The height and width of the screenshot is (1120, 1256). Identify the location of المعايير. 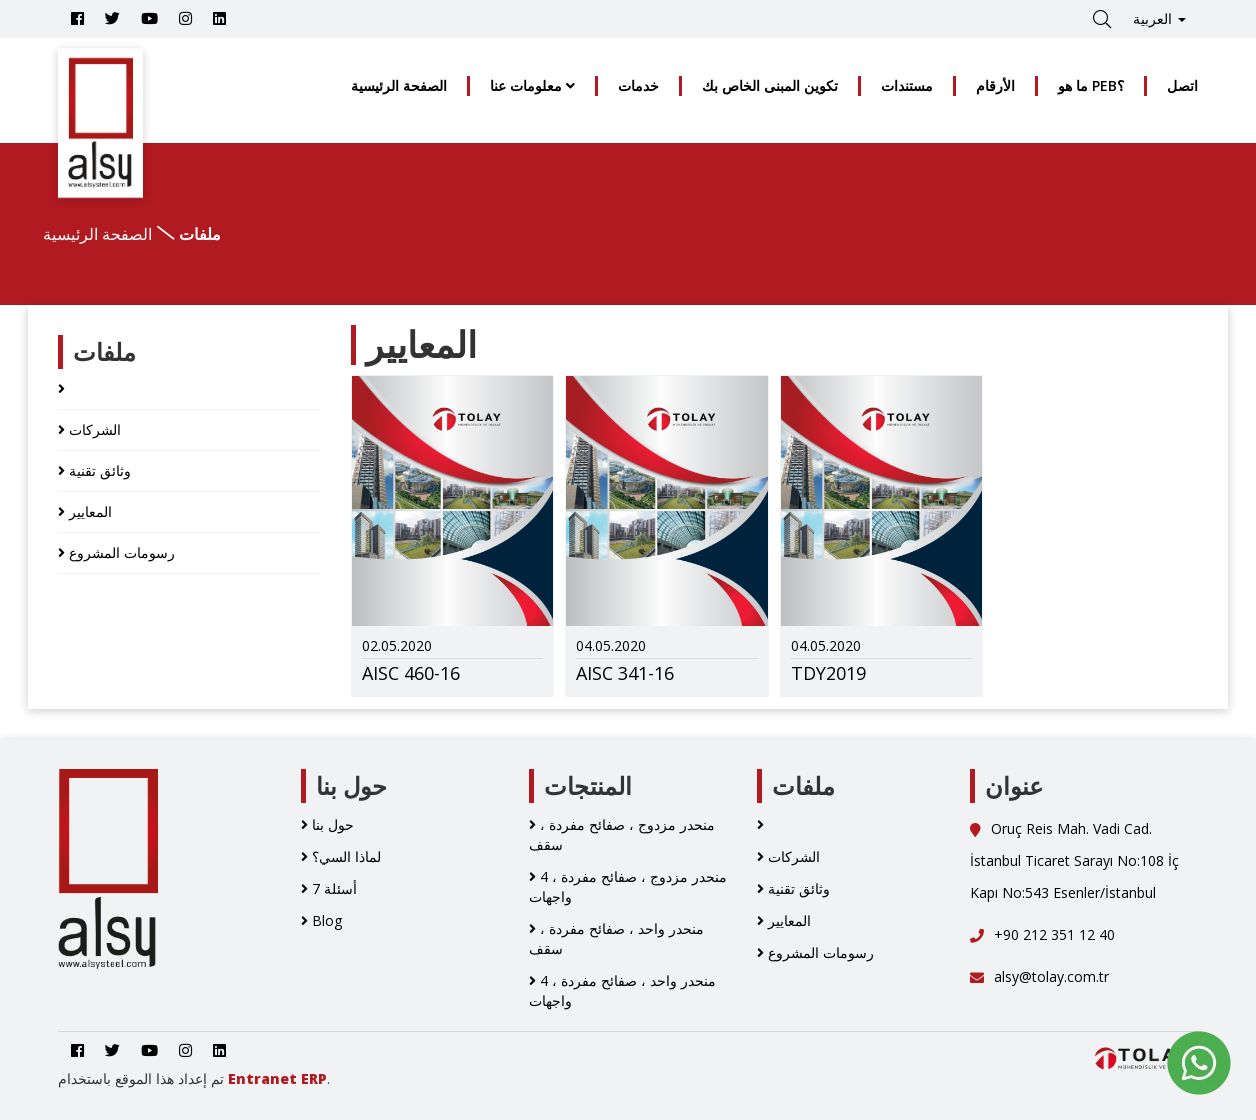
(85, 511).